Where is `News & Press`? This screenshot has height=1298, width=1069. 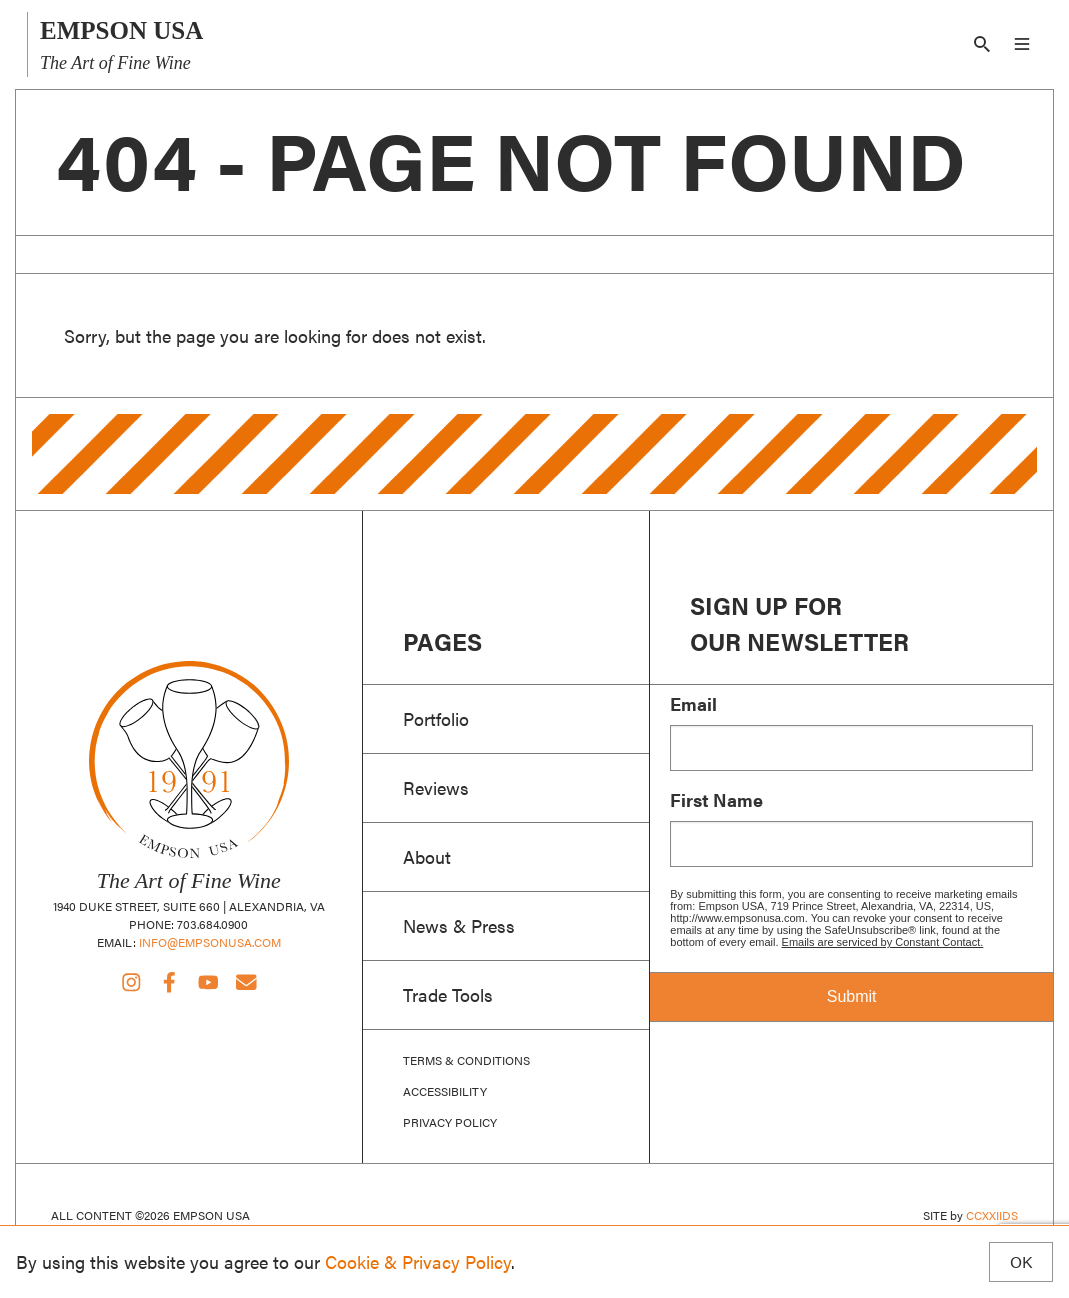 News & Press is located at coordinates (459, 925).